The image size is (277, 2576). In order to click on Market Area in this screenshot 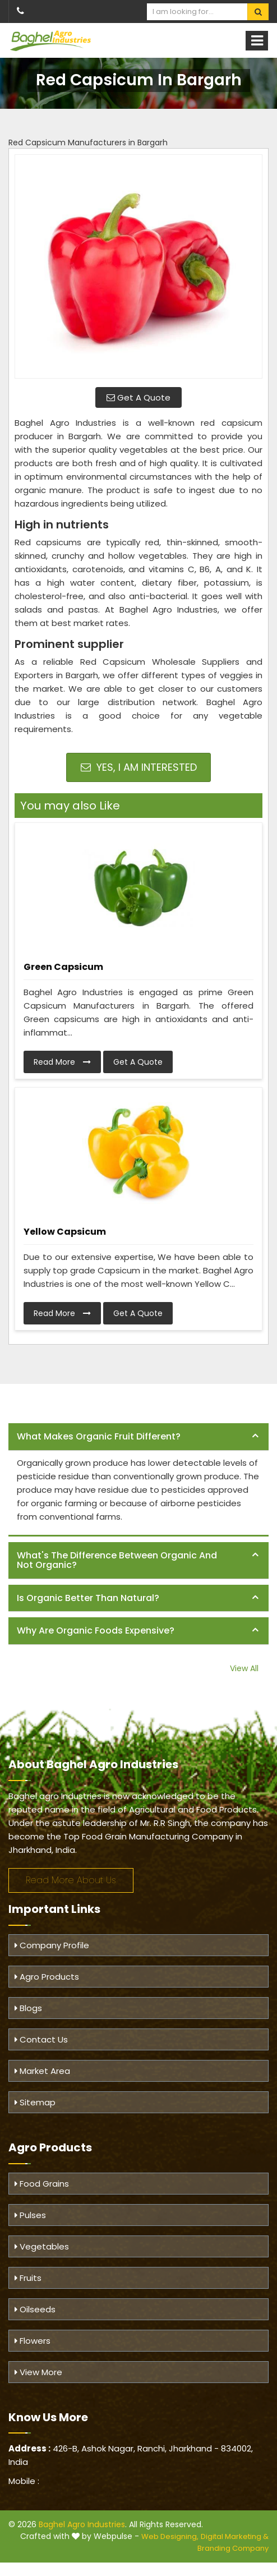, I will do `click(42, 2071)`.